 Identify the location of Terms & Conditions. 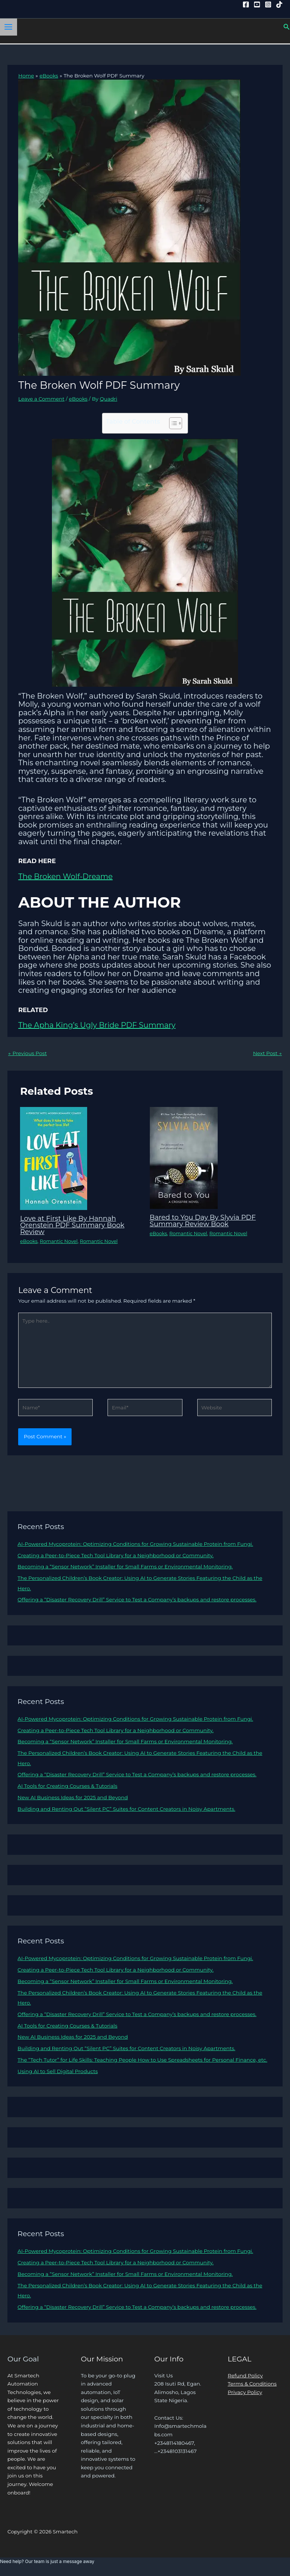
(252, 2384).